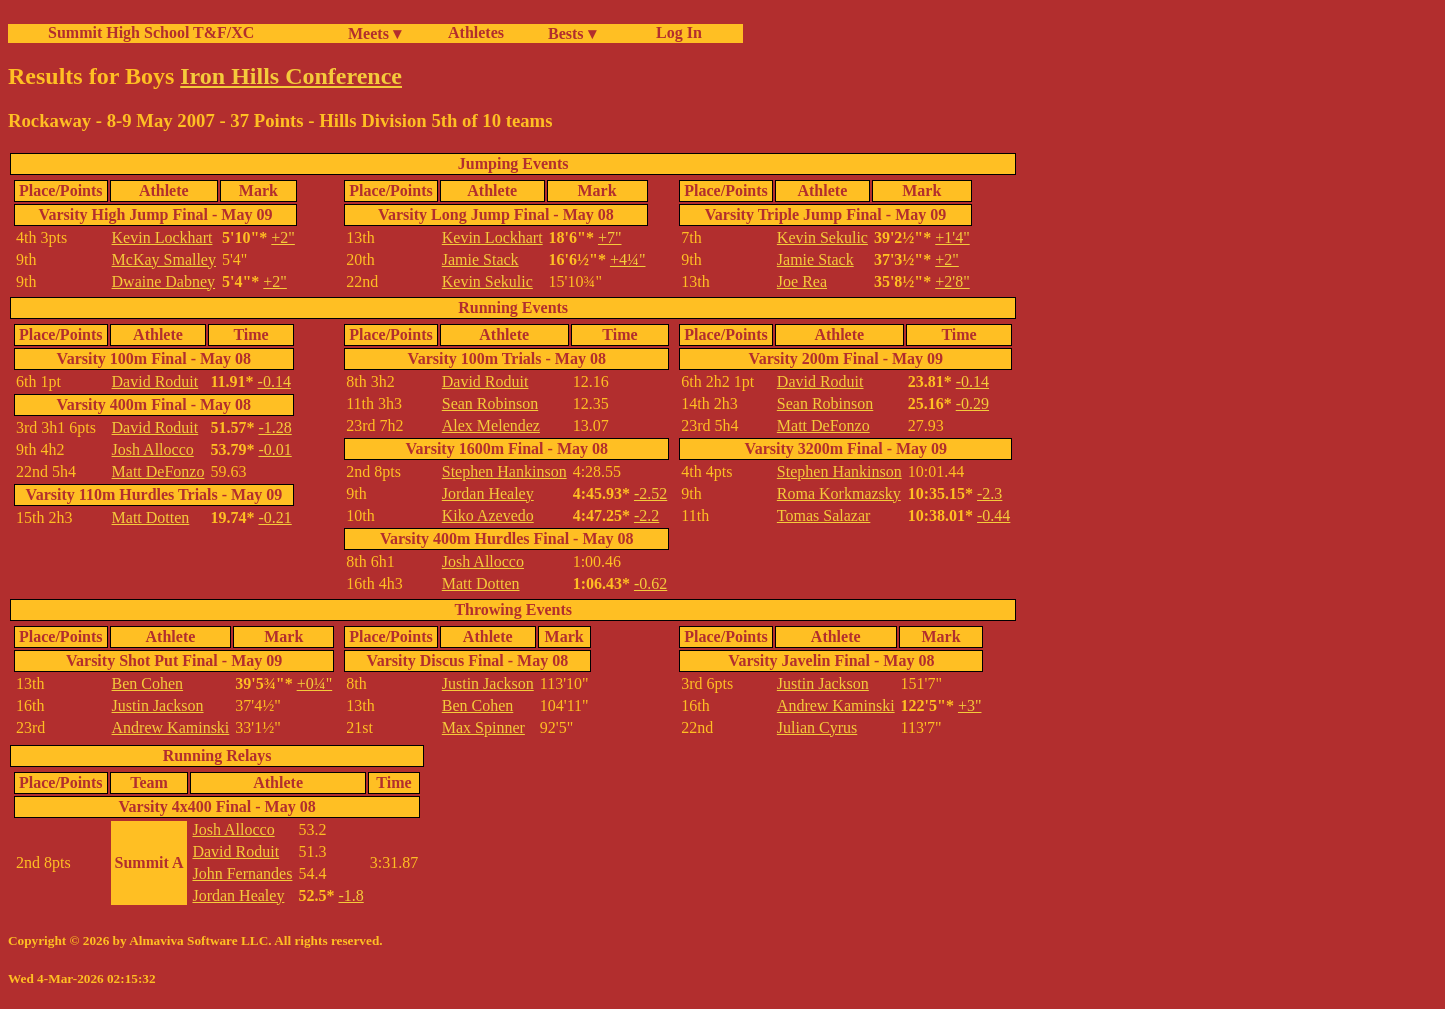  I want to click on Dwaine Dabney, so click(164, 281).